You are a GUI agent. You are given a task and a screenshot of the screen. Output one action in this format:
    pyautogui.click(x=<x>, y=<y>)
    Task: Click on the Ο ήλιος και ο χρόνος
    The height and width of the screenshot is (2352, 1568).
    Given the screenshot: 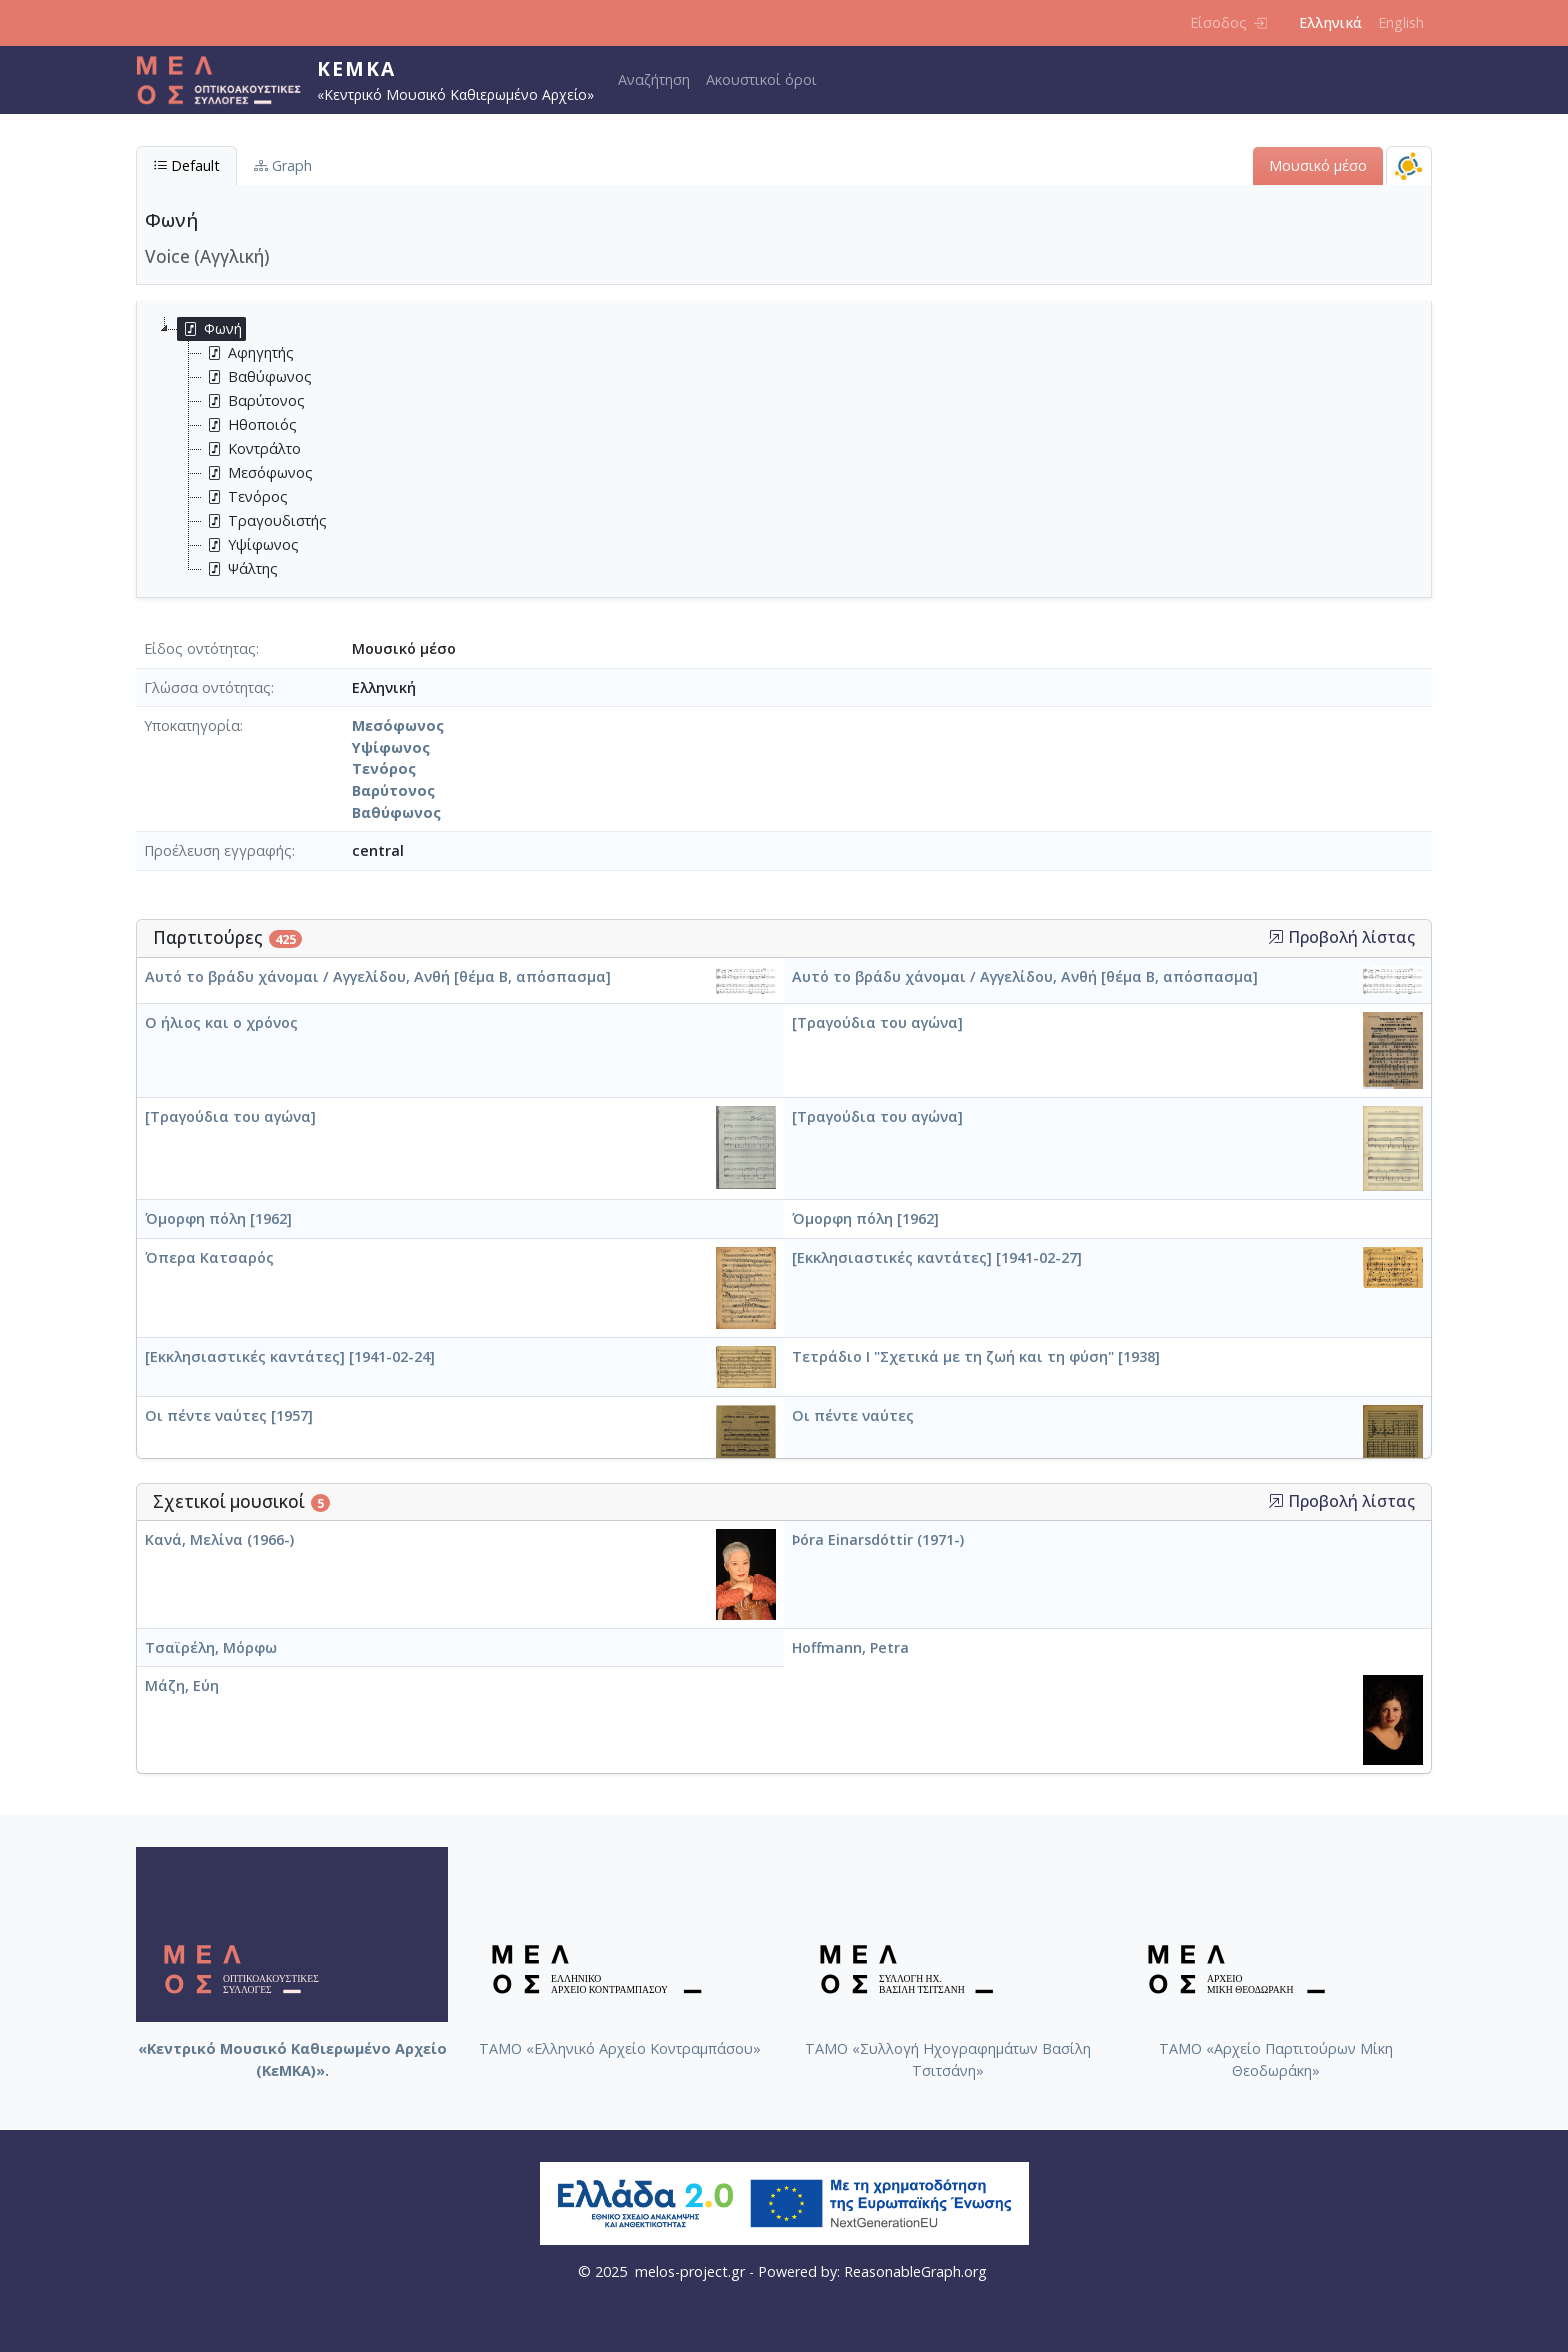 What is the action you would take?
    pyautogui.click(x=221, y=1022)
    